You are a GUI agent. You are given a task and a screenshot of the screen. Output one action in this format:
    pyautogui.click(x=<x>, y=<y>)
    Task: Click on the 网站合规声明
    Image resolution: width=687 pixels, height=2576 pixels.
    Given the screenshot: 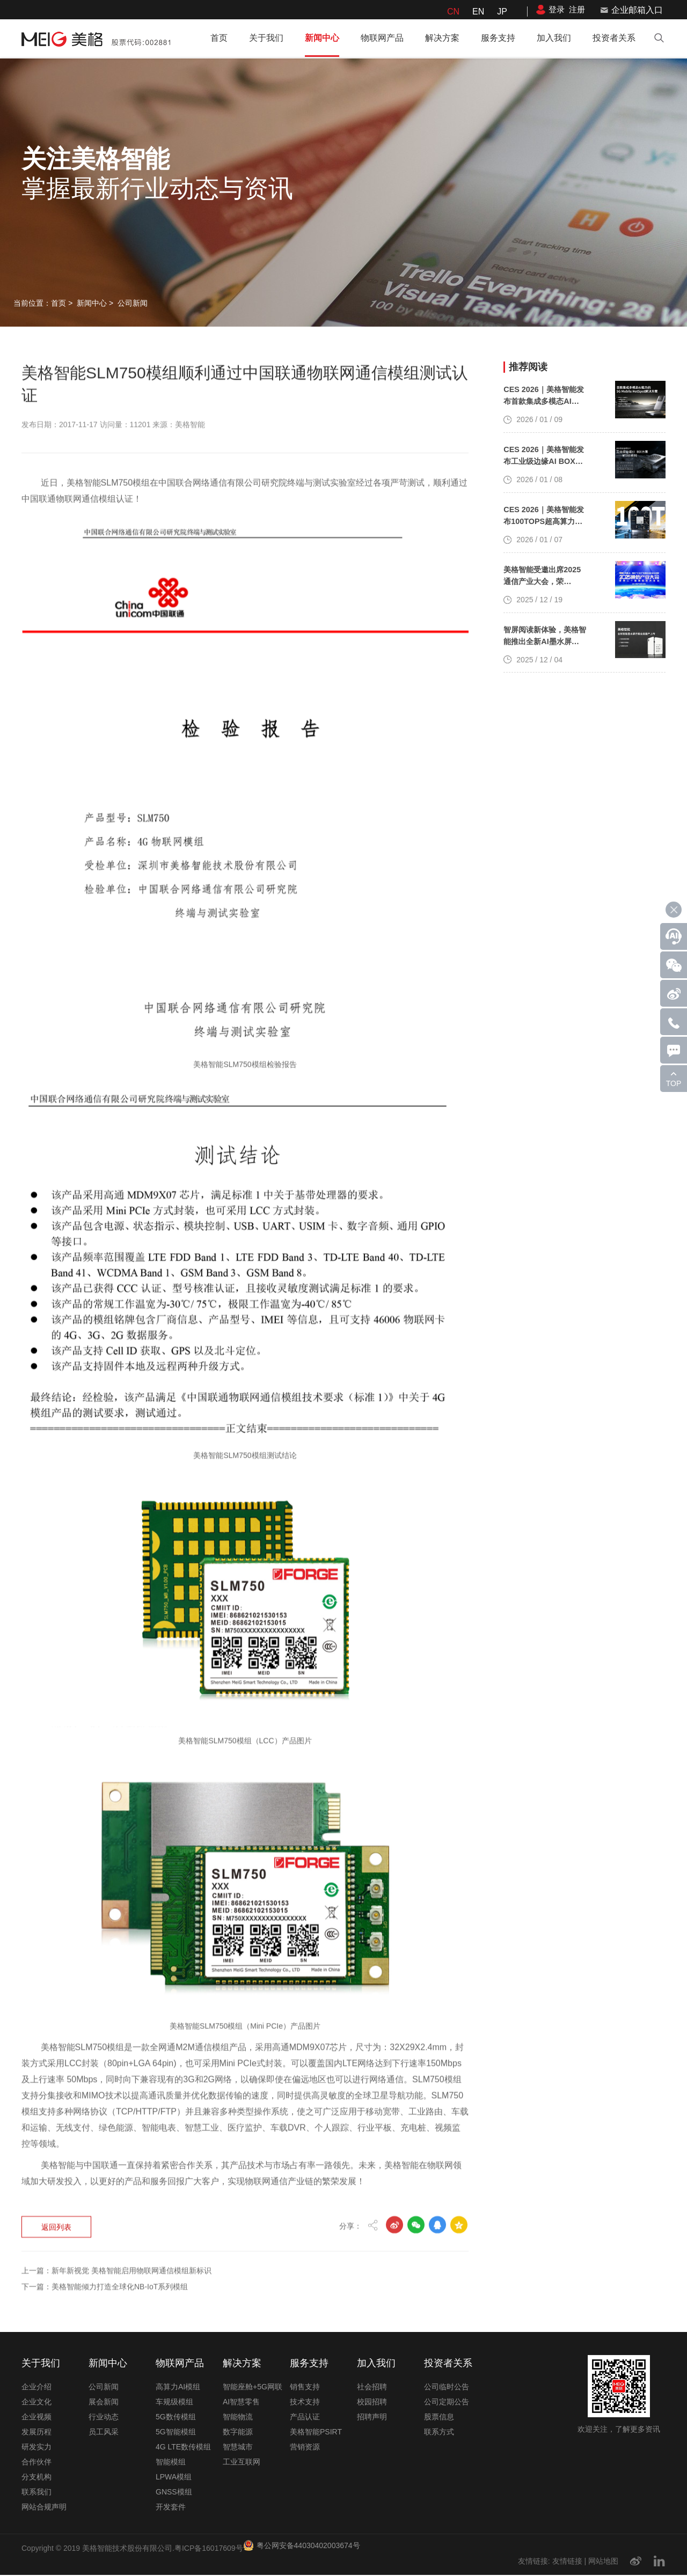 What is the action you would take?
    pyautogui.click(x=44, y=2508)
    